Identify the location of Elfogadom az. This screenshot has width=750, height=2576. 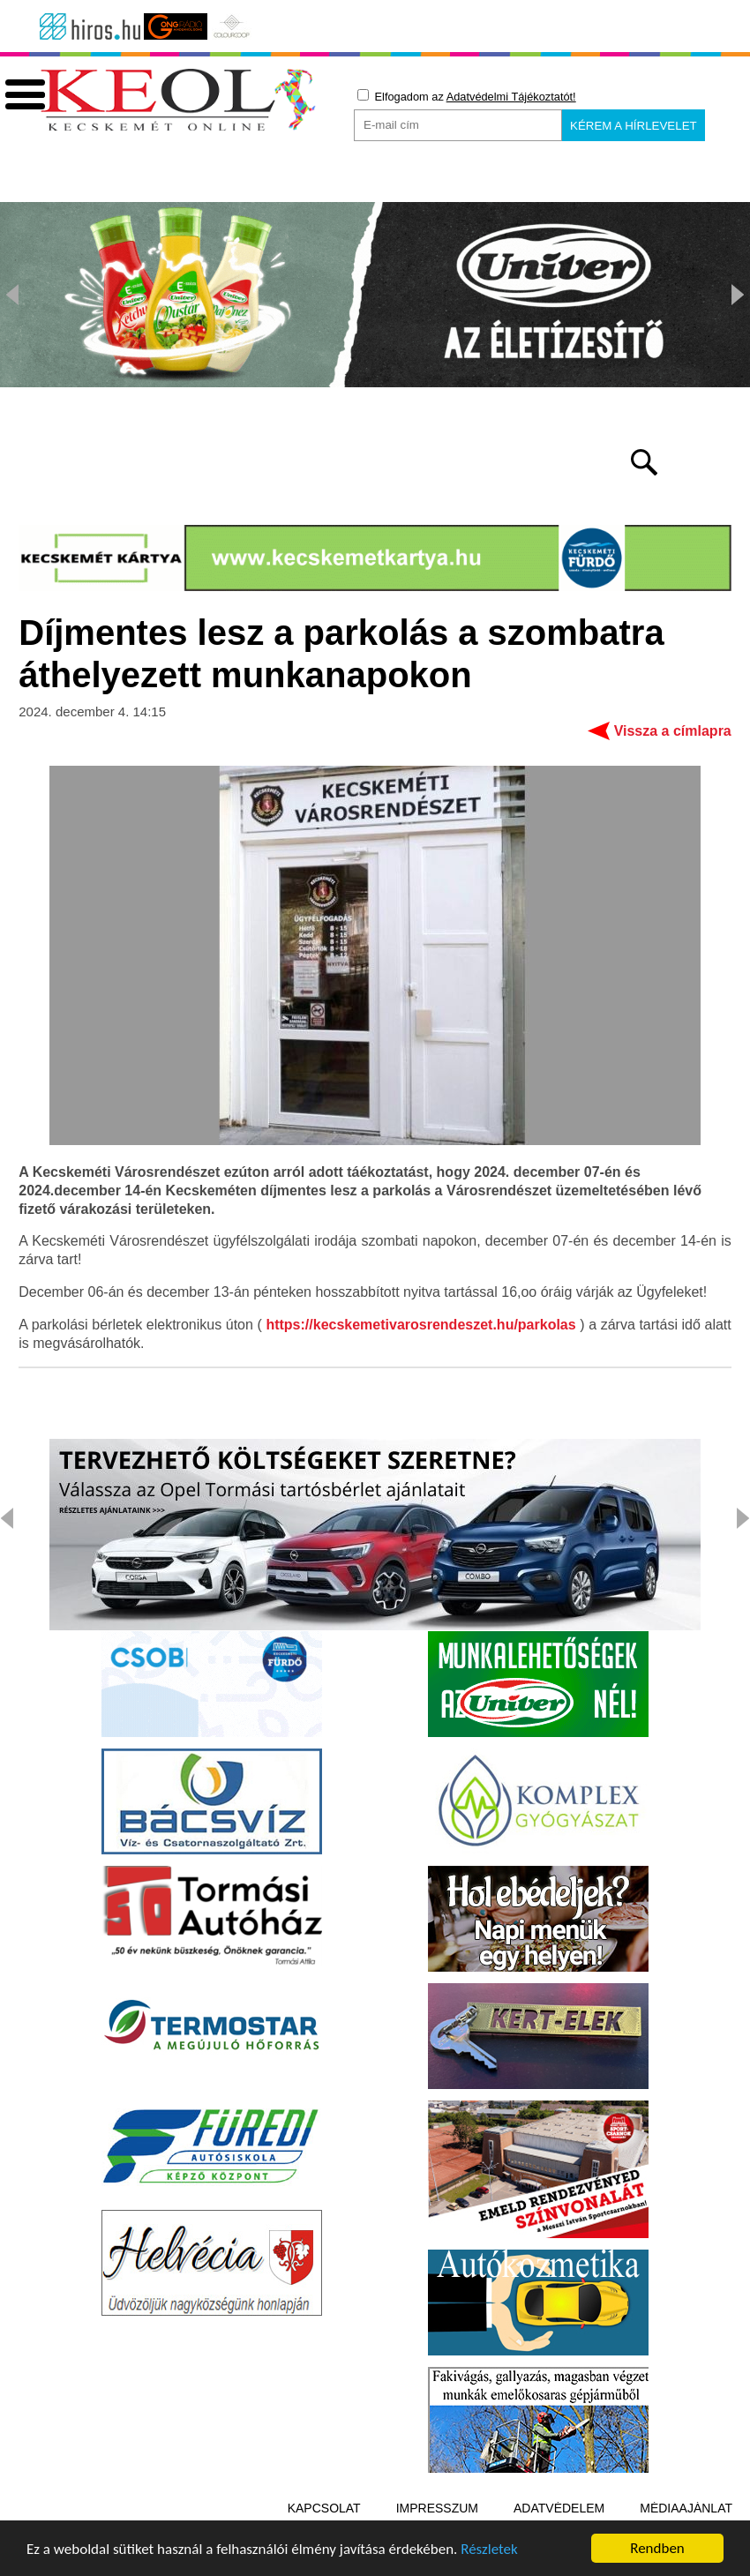
(466, 96).